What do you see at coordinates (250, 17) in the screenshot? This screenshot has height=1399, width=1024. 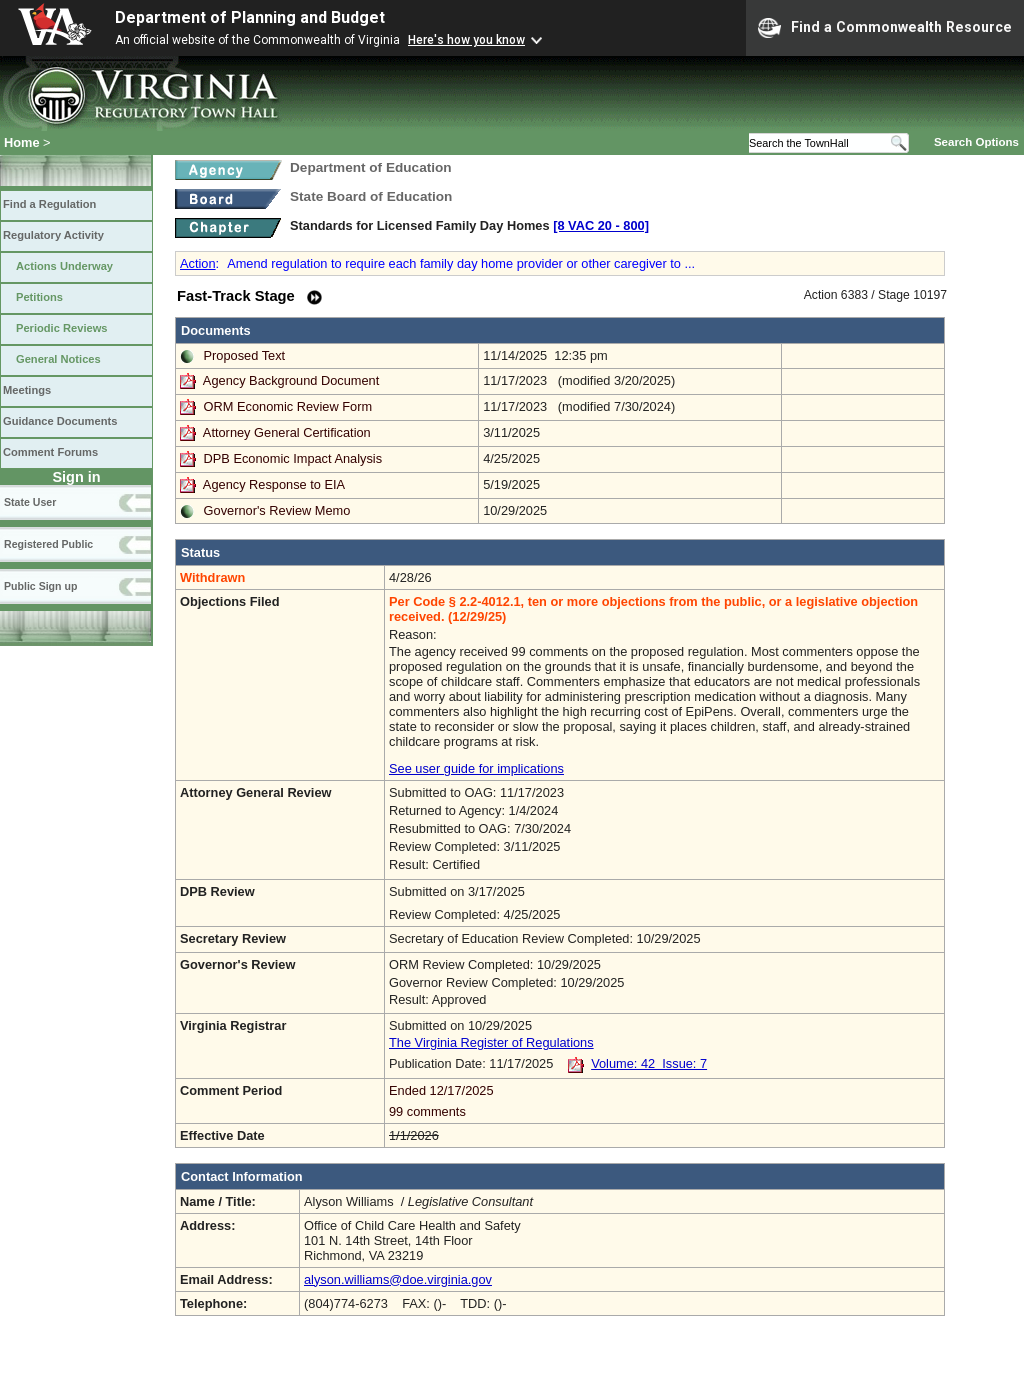 I see `Department of Planning and Budget` at bounding box center [250, 17].